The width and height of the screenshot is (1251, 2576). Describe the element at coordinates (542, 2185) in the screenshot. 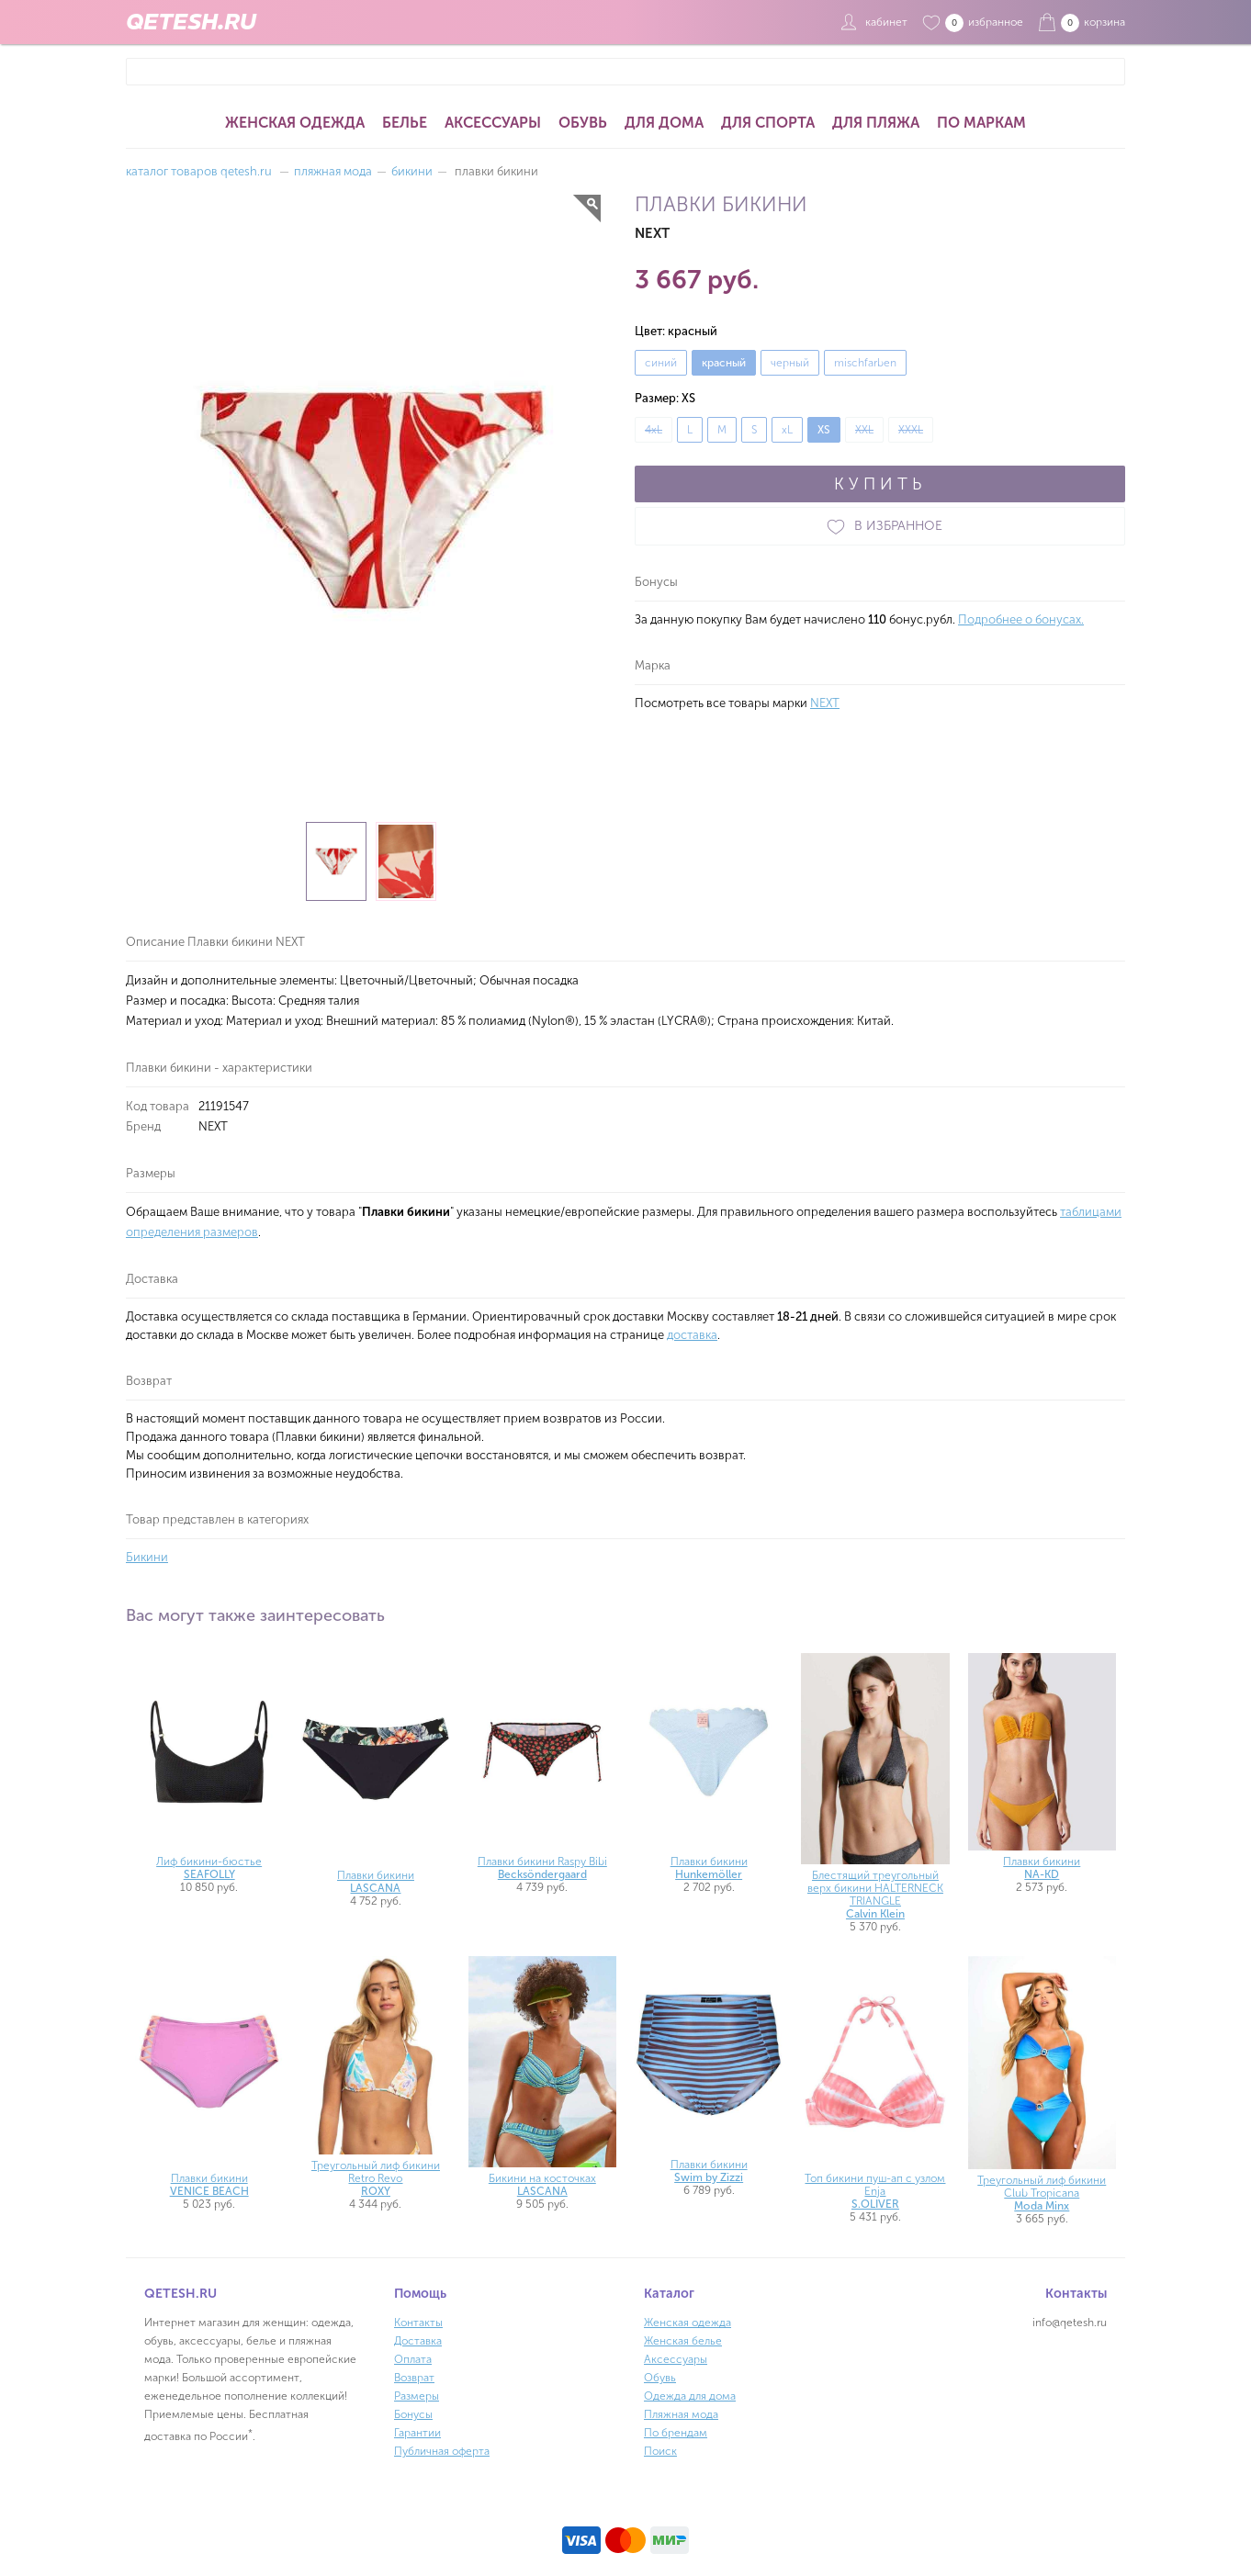

I see `Бикини на косточках` at that location.